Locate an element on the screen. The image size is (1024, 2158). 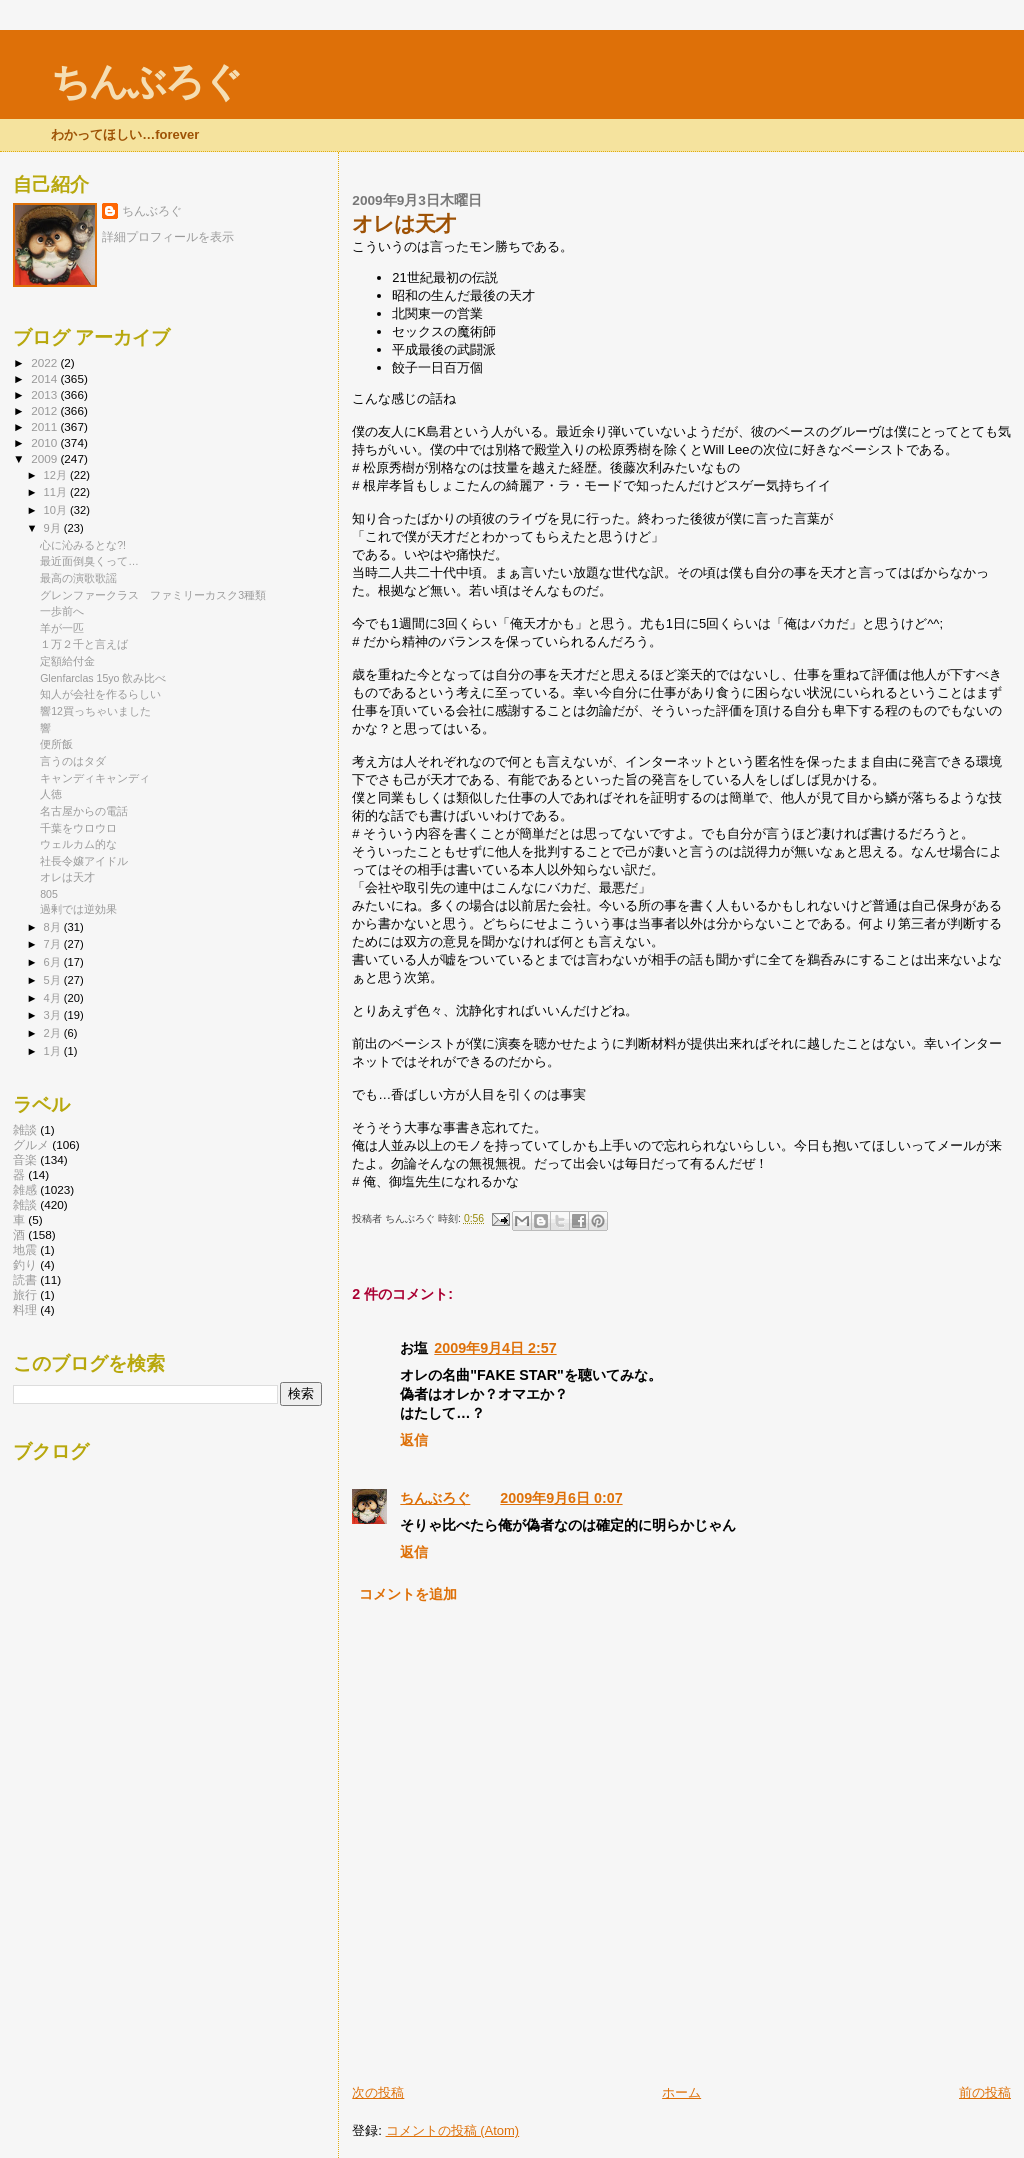
12月 is located at coordinates (57, 475).